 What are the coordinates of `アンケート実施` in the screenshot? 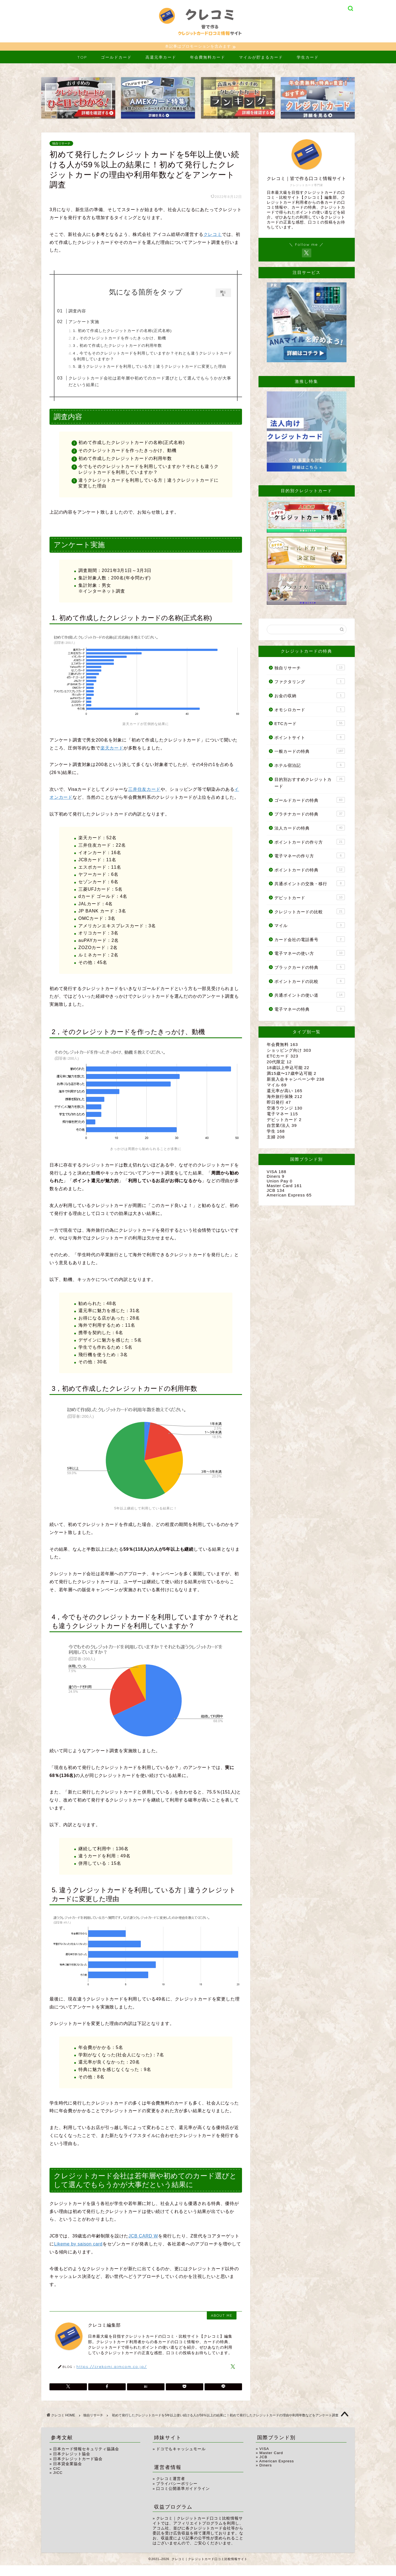 It's located at (95, 322).